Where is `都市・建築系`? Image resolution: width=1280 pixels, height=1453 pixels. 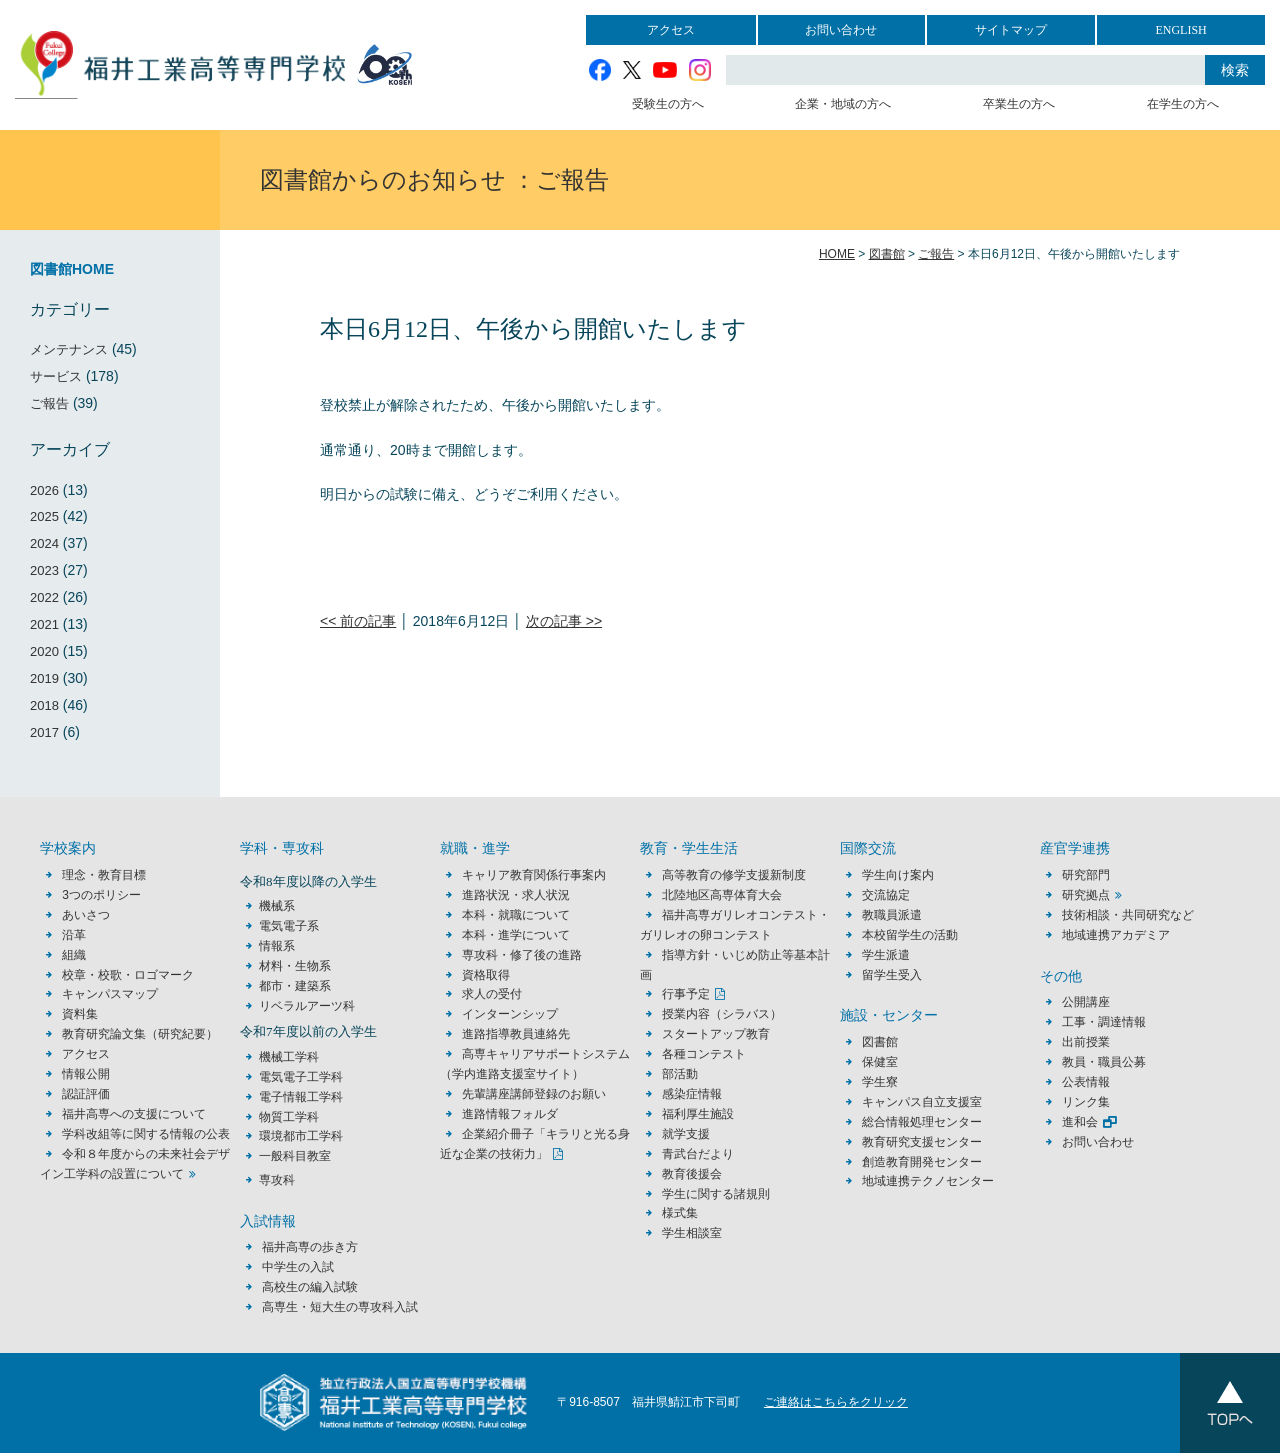 都市・建築系 is located at coordinates (295, 986).